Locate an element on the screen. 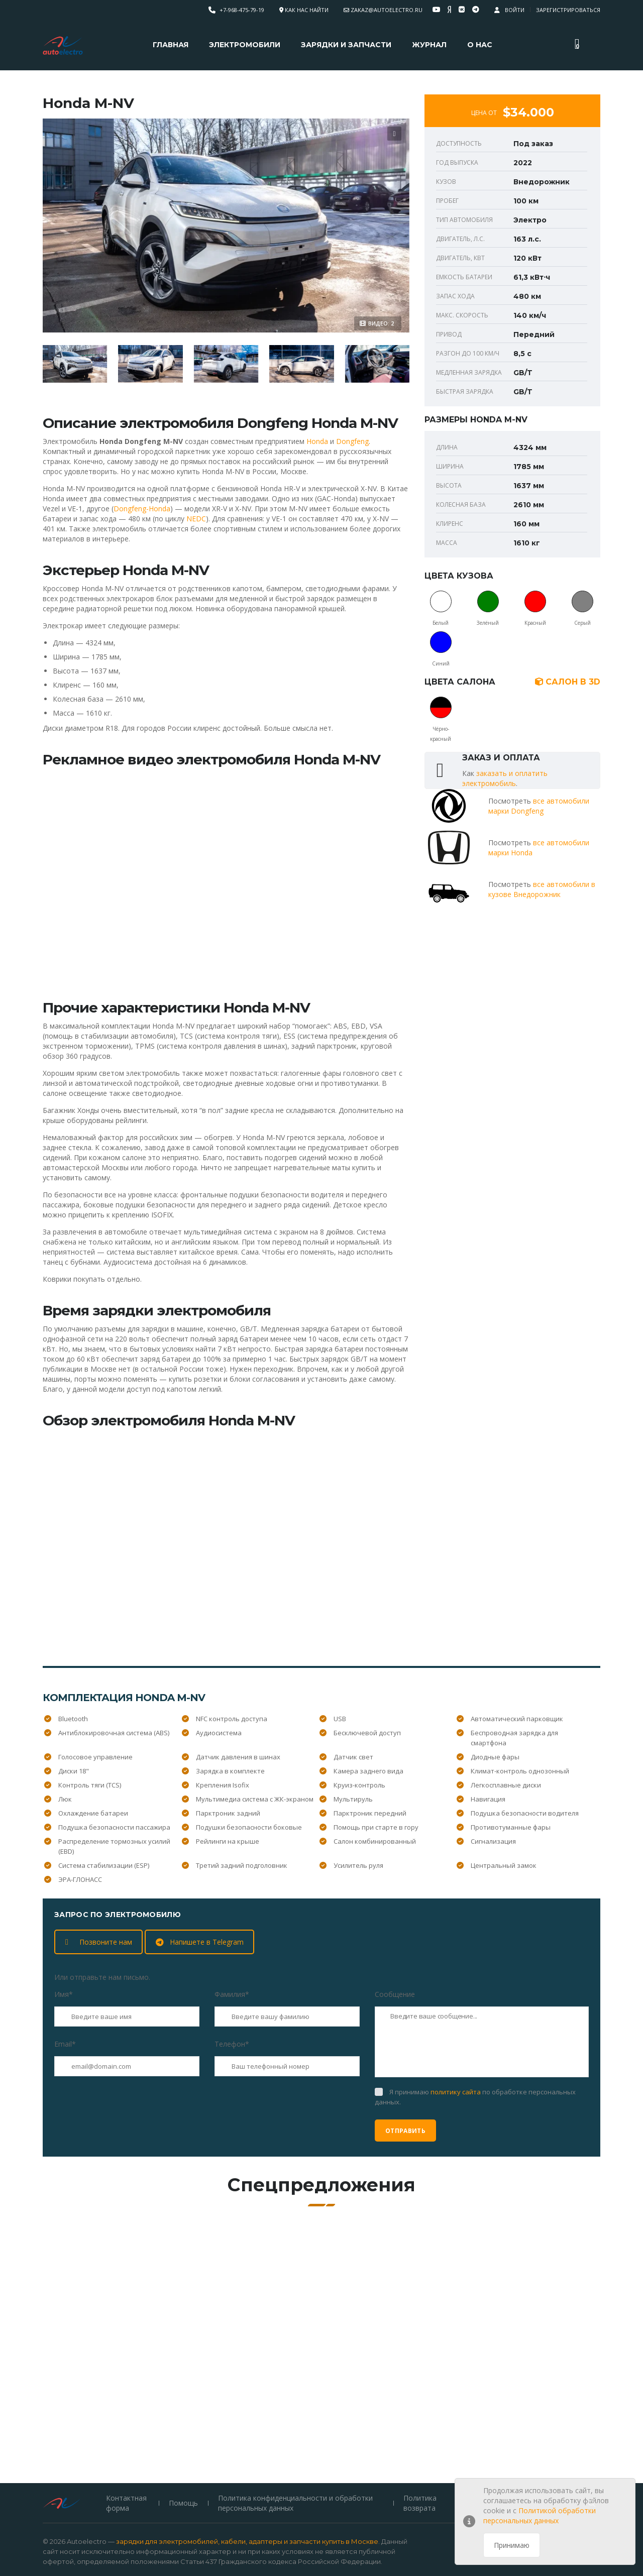 The width and height of the screenshot is (643, 2576). Зарядки и запчасти is located at coordinates (346, 44).